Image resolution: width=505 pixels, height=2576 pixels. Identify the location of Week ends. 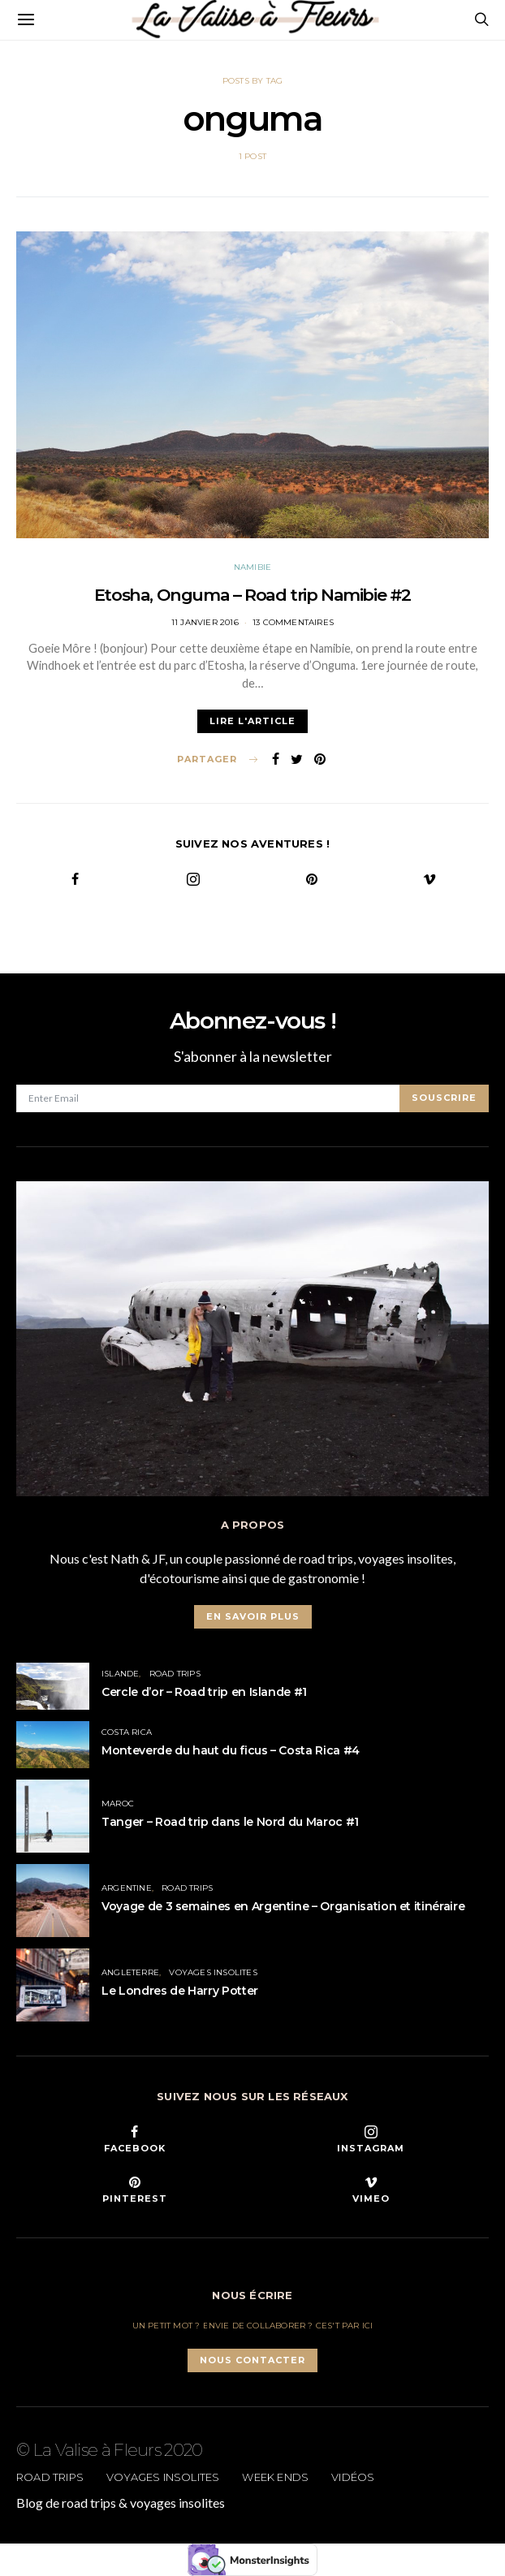
(275, 2476).